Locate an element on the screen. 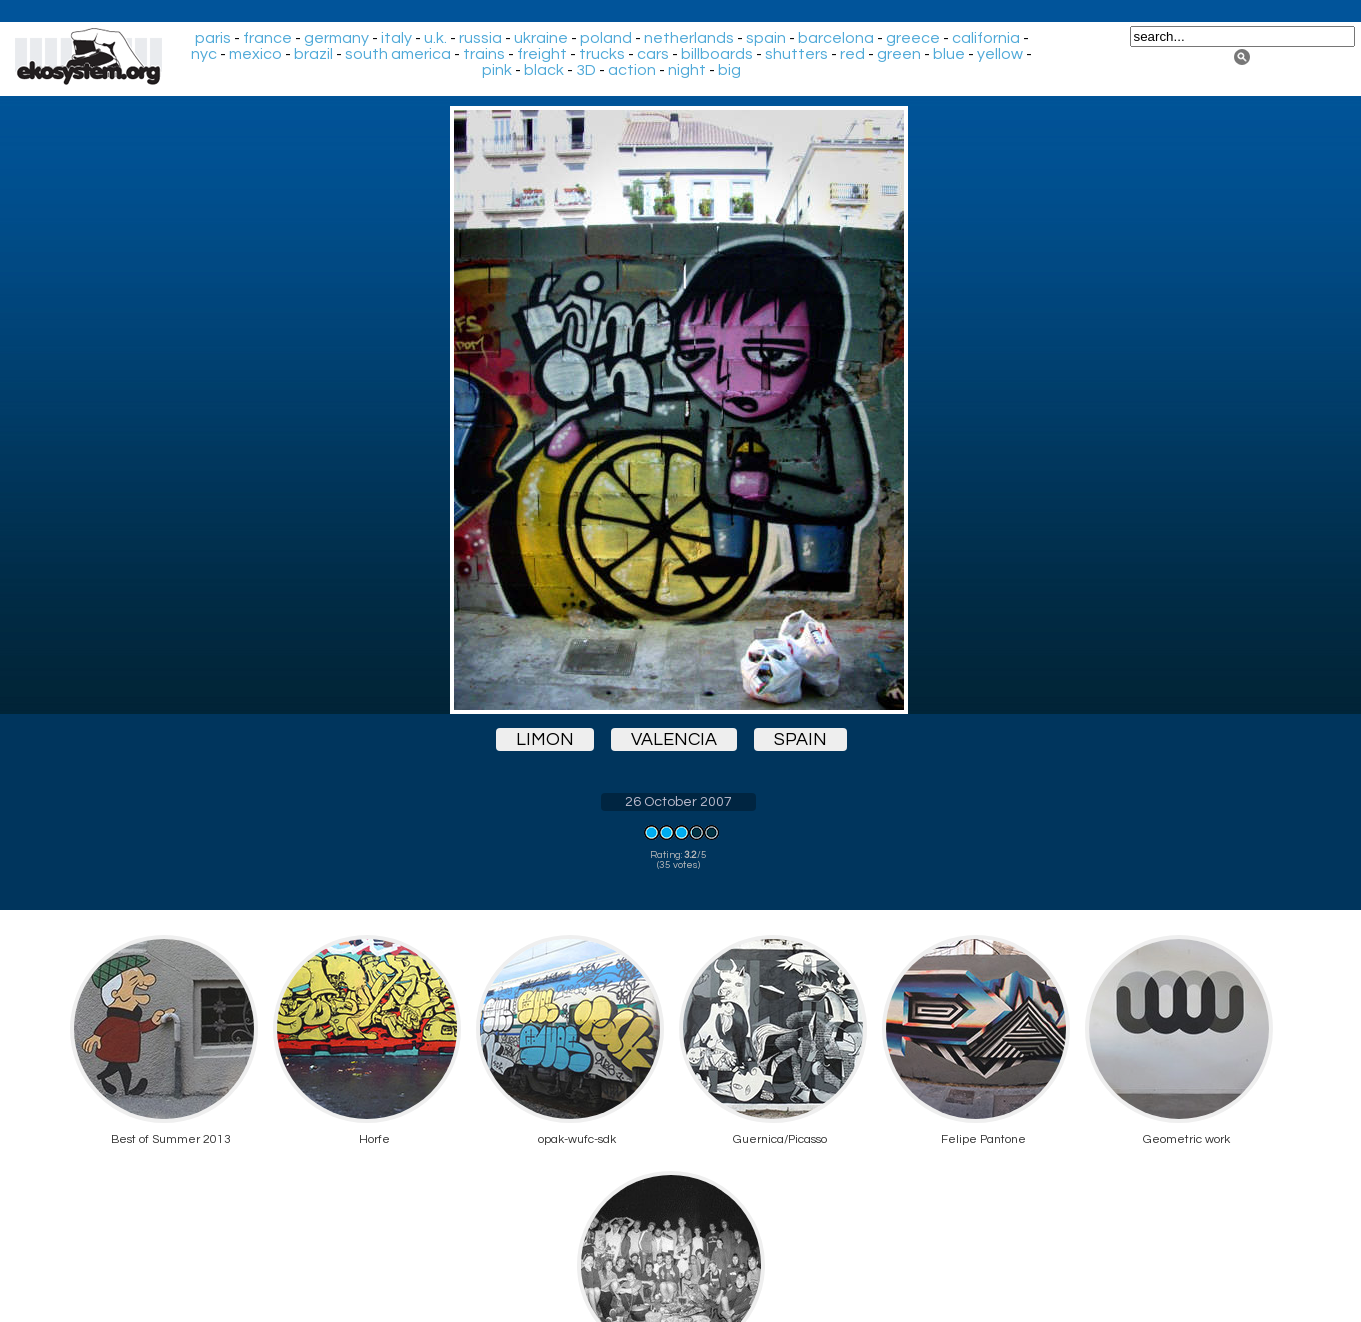  france is located at coordinates (267, 38).